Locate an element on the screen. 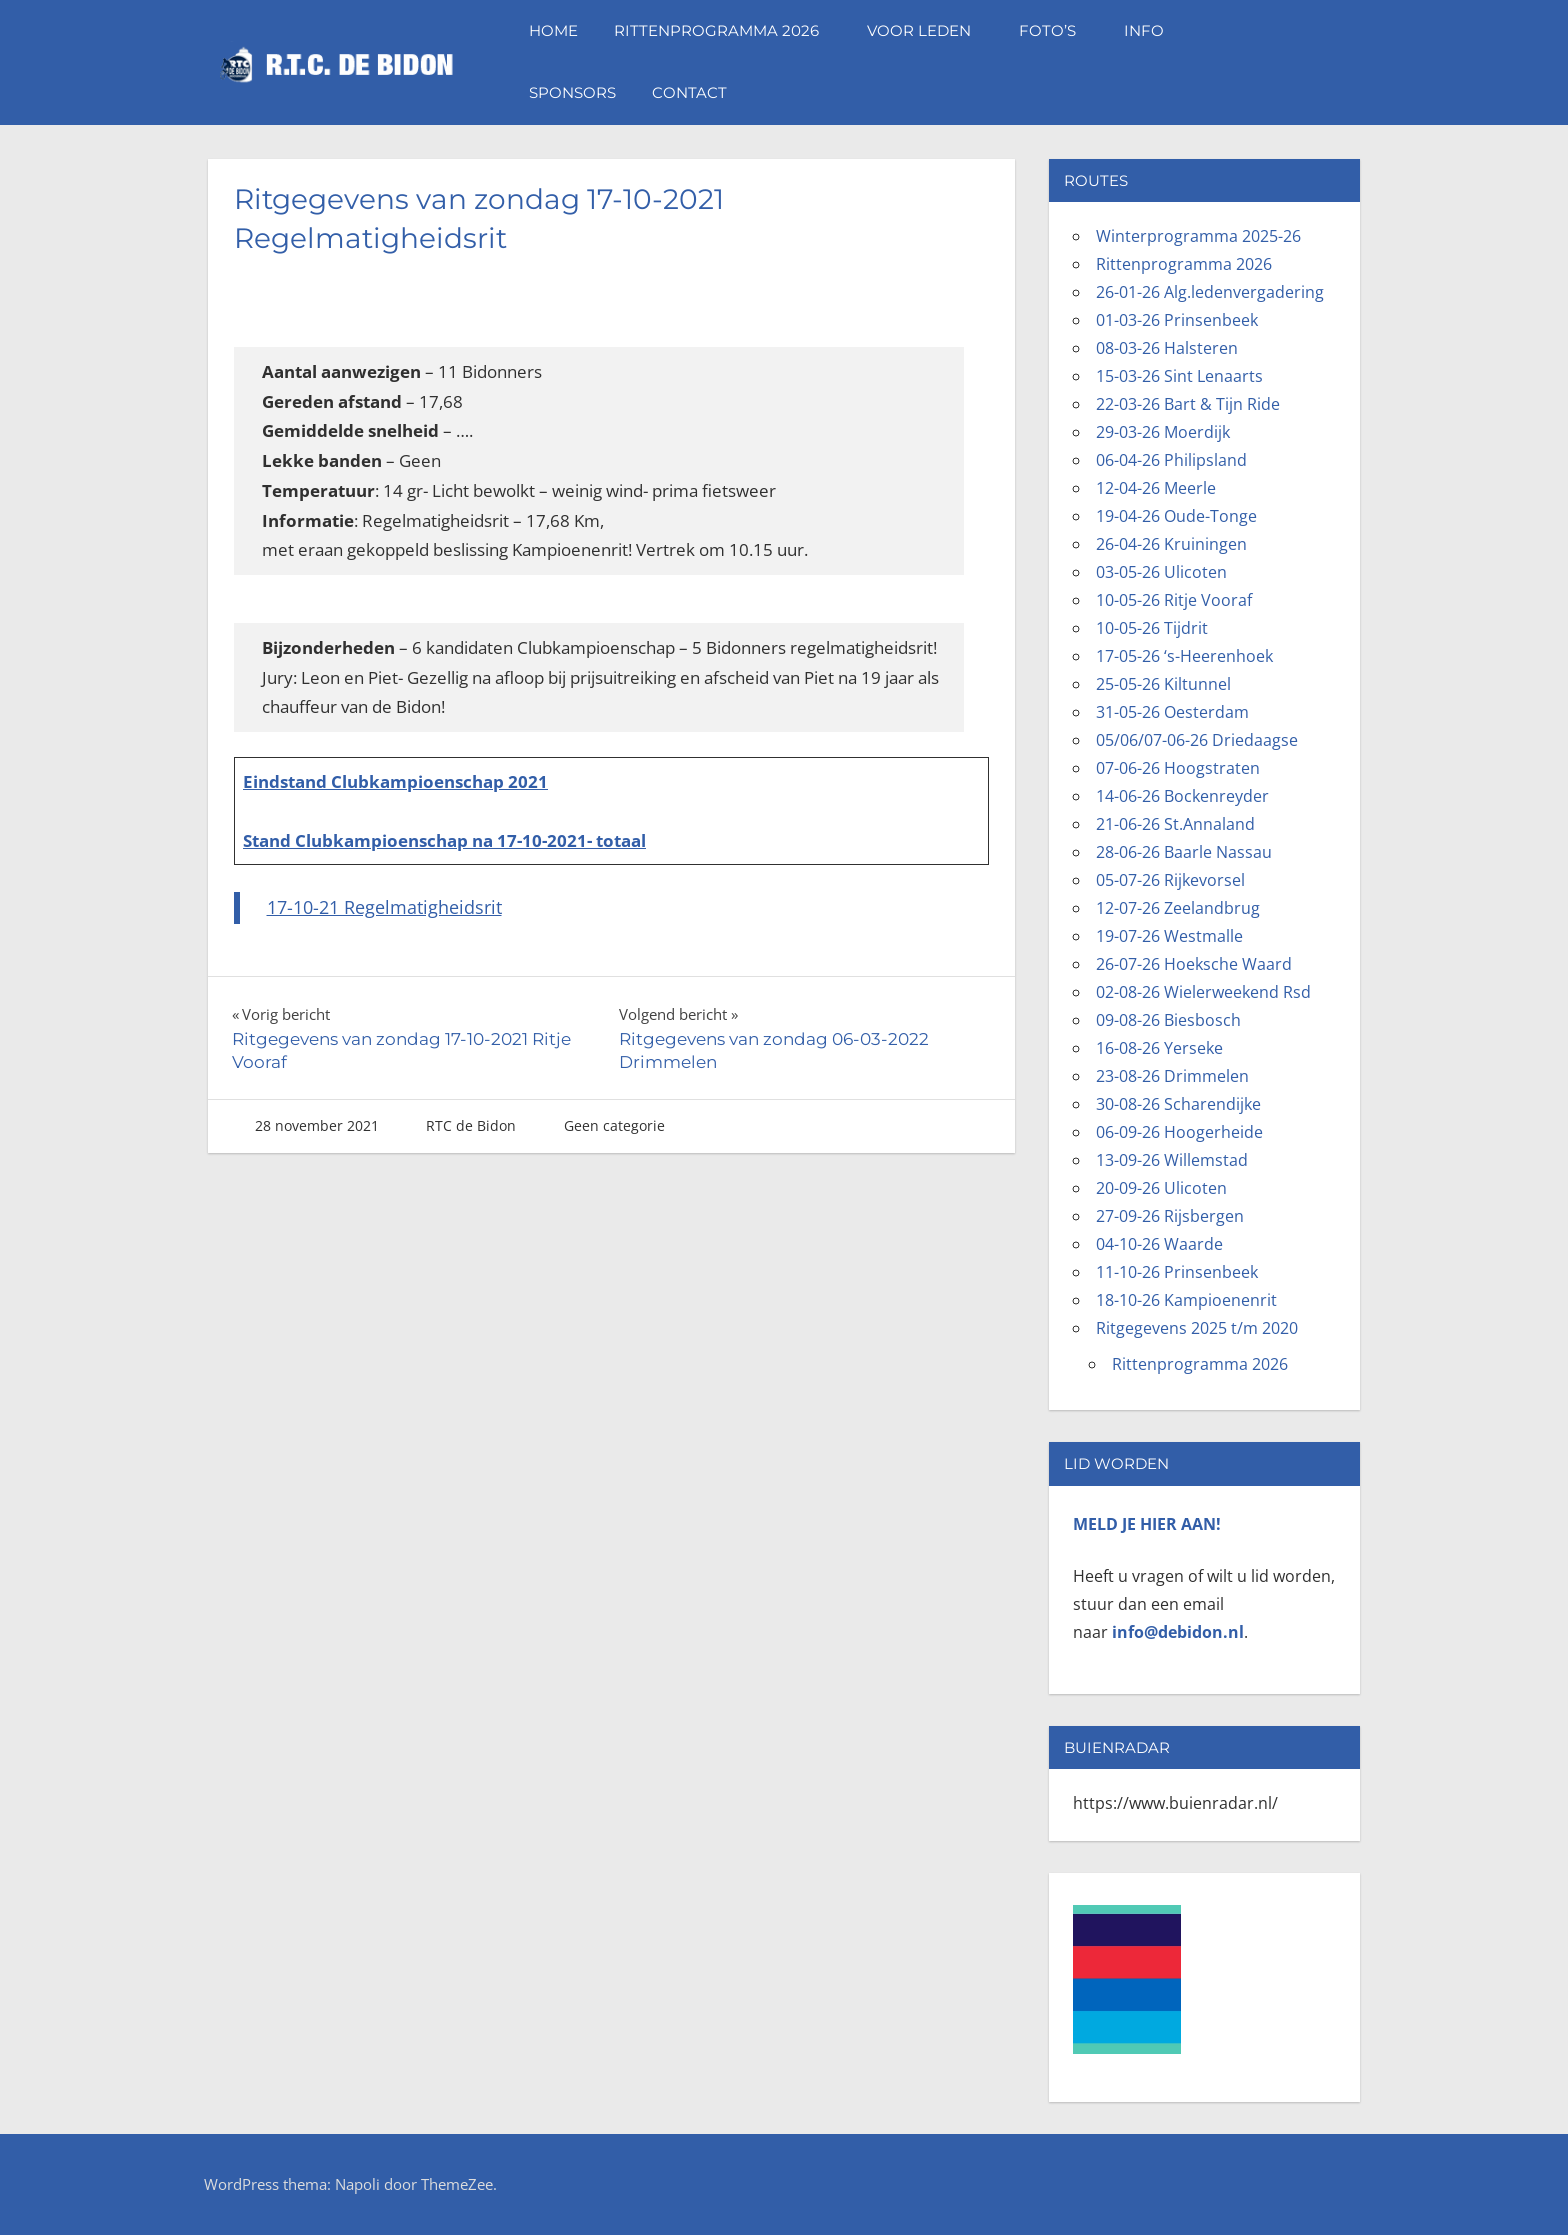  Stand Clubkampioenschap na 17-10-2021- totaal is located at coordinates (444, 840).